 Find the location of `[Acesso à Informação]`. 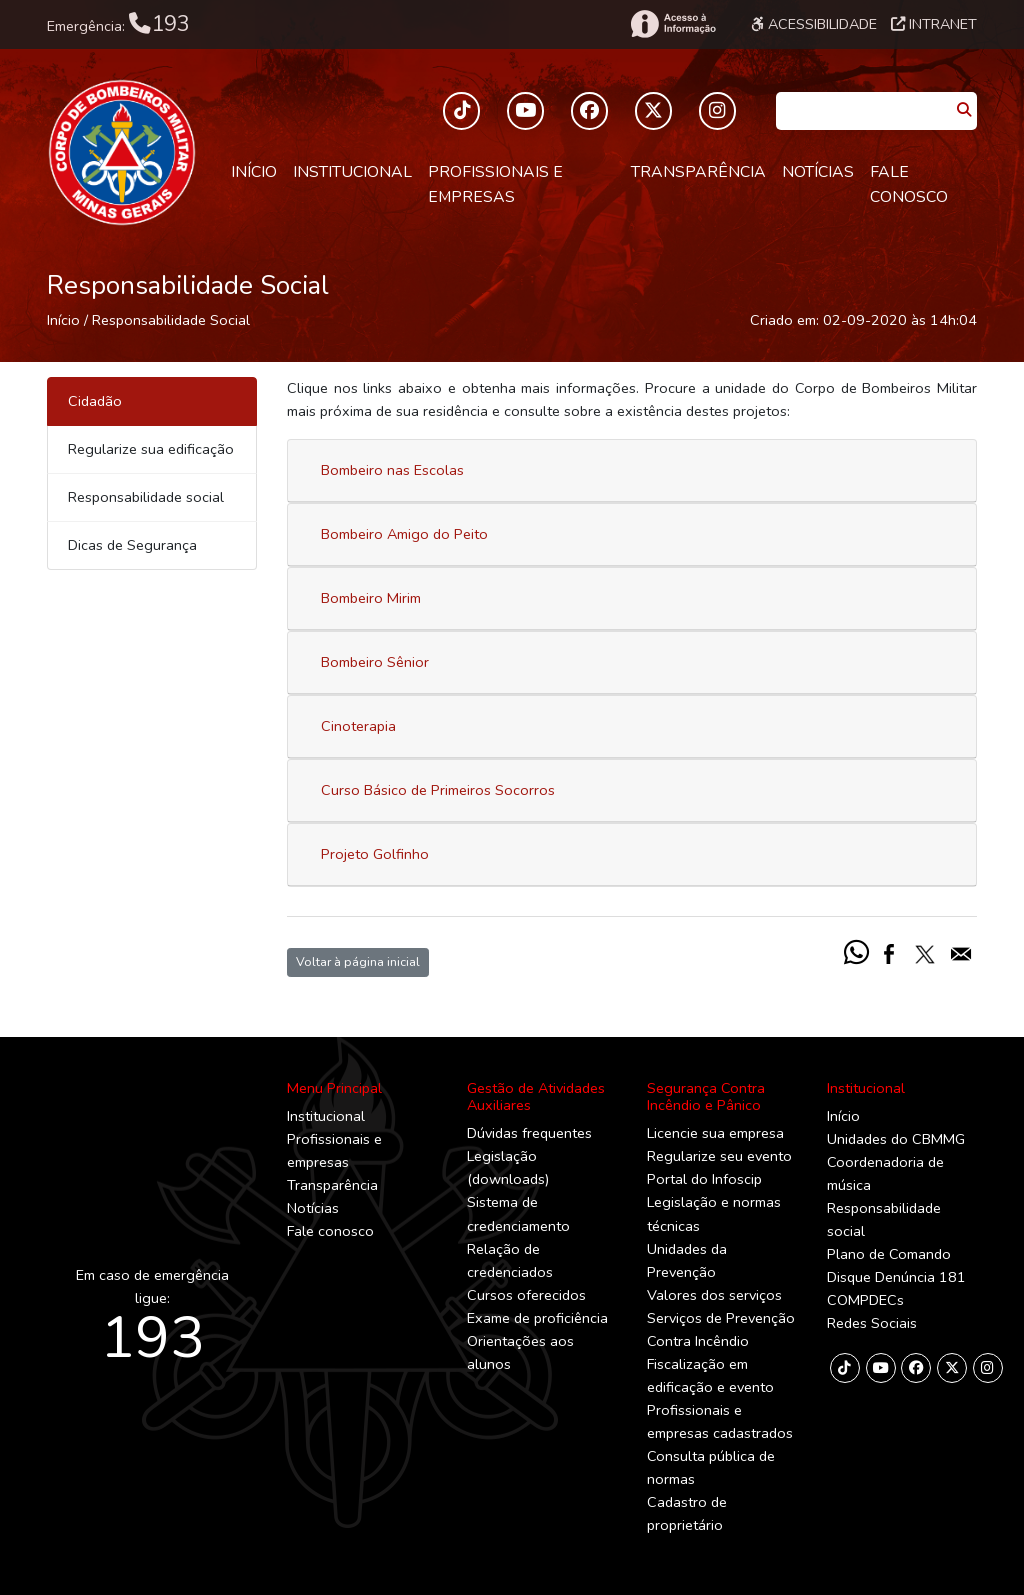

[Acesso à Informação] is located at coordinates (672, 24).